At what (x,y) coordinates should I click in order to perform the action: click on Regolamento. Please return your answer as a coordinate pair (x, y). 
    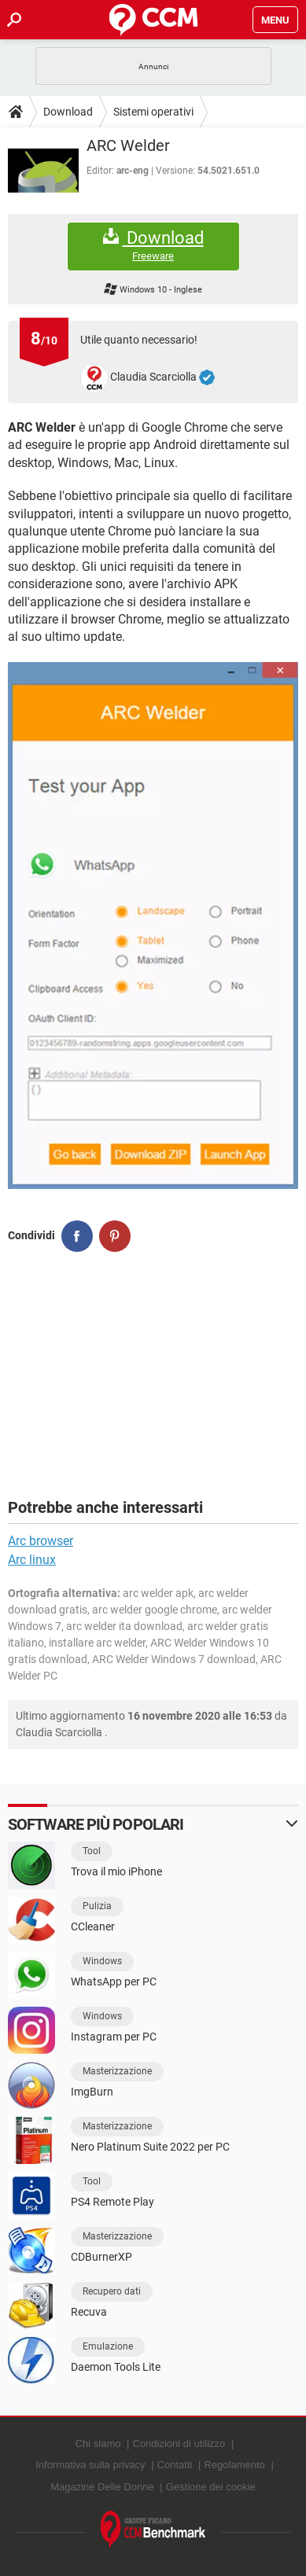
    Looking at the image, I should click on (234, 2465).